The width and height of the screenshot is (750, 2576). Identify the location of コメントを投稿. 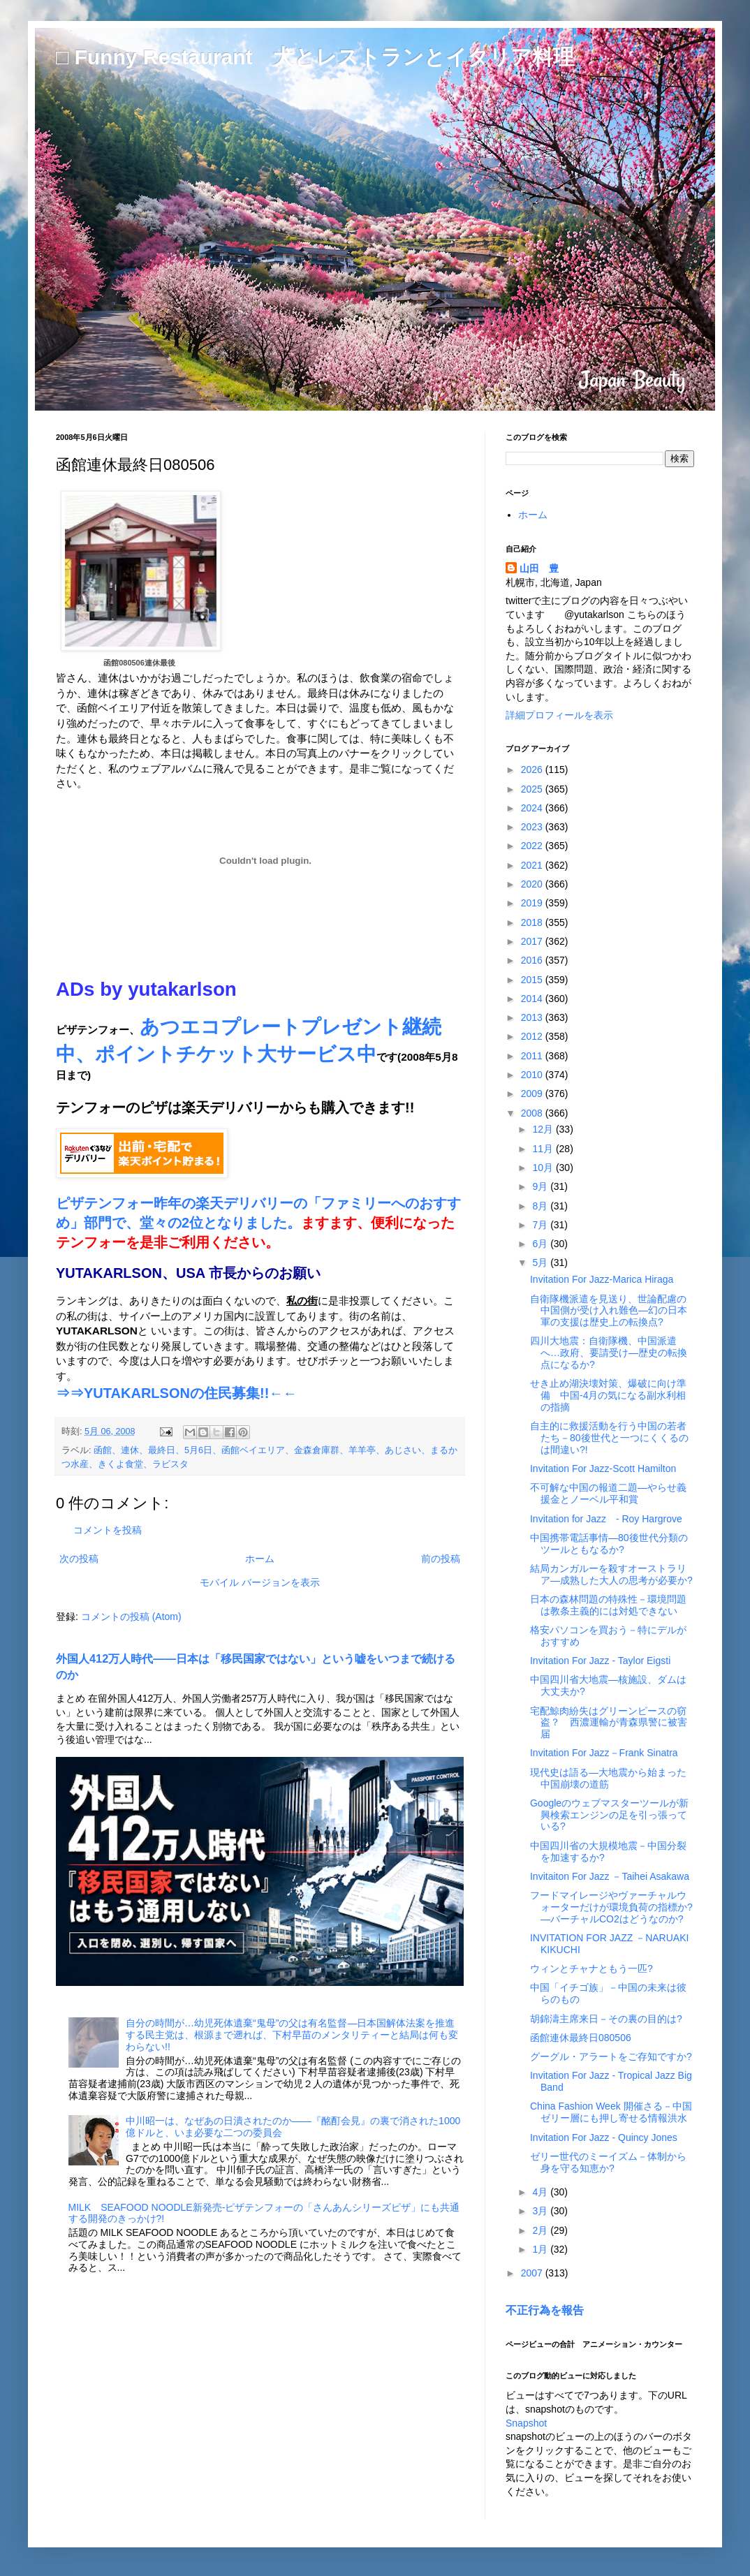
(107, 1530).